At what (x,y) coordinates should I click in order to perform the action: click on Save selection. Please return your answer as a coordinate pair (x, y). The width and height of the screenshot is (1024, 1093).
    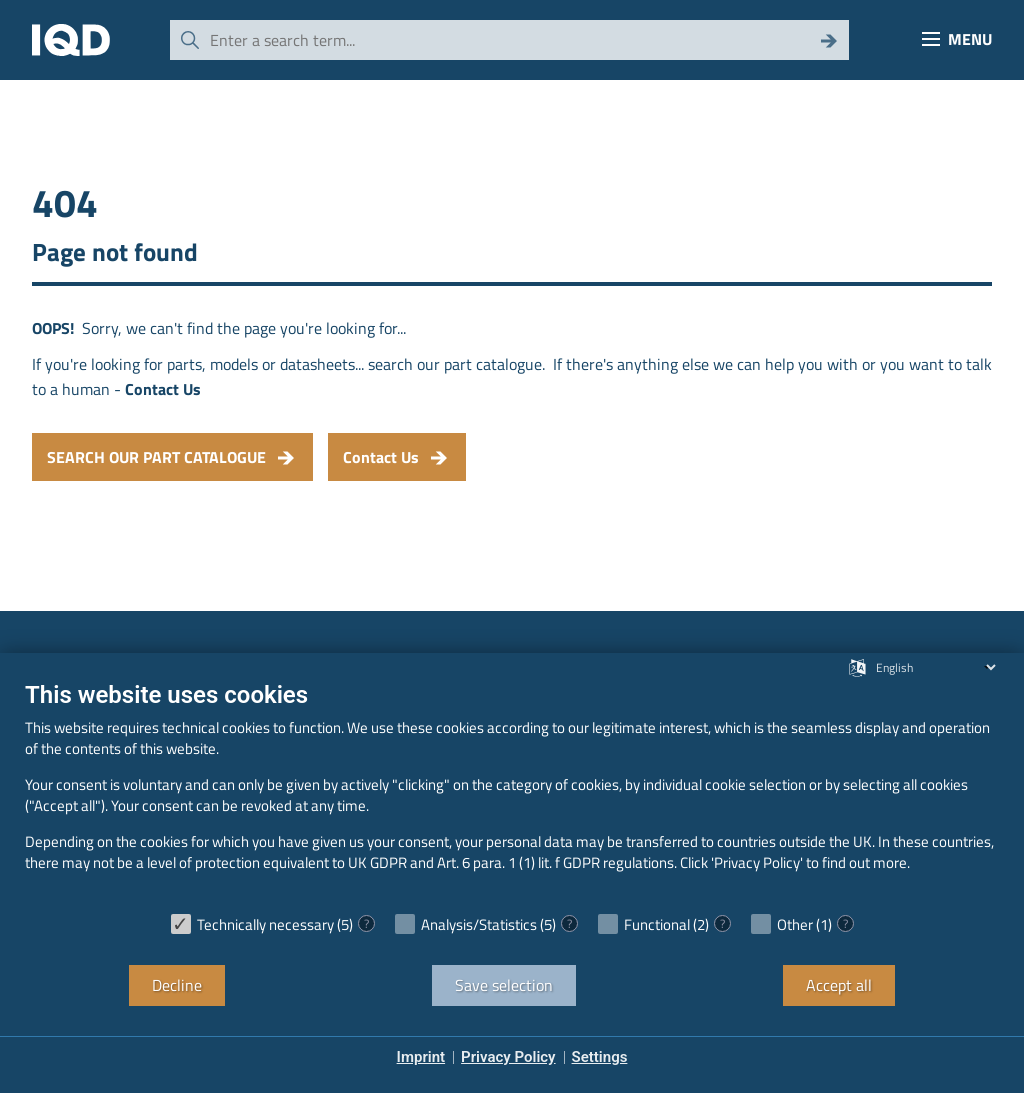
    Looking at the image, I should click on (504, 985).